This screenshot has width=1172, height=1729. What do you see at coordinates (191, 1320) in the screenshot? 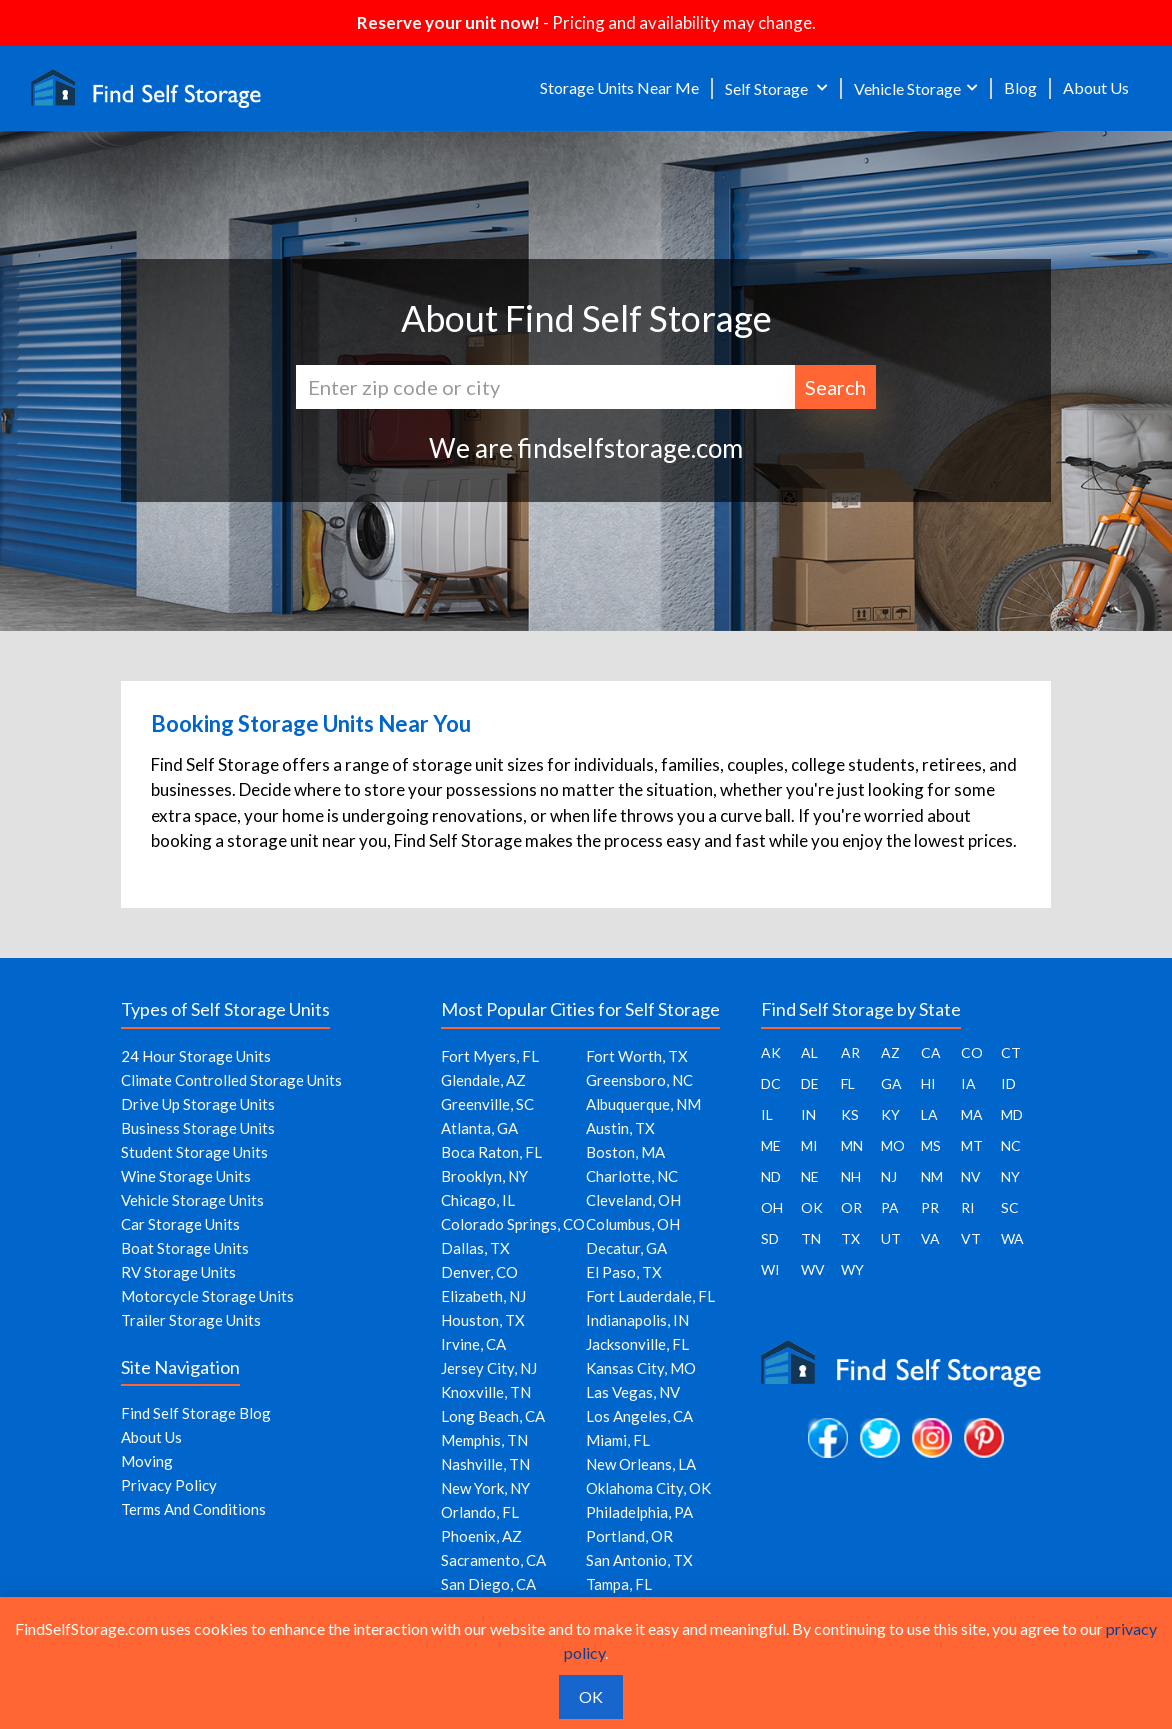
I see `Trailer Storage Units` at bounding box center [191, 1320].